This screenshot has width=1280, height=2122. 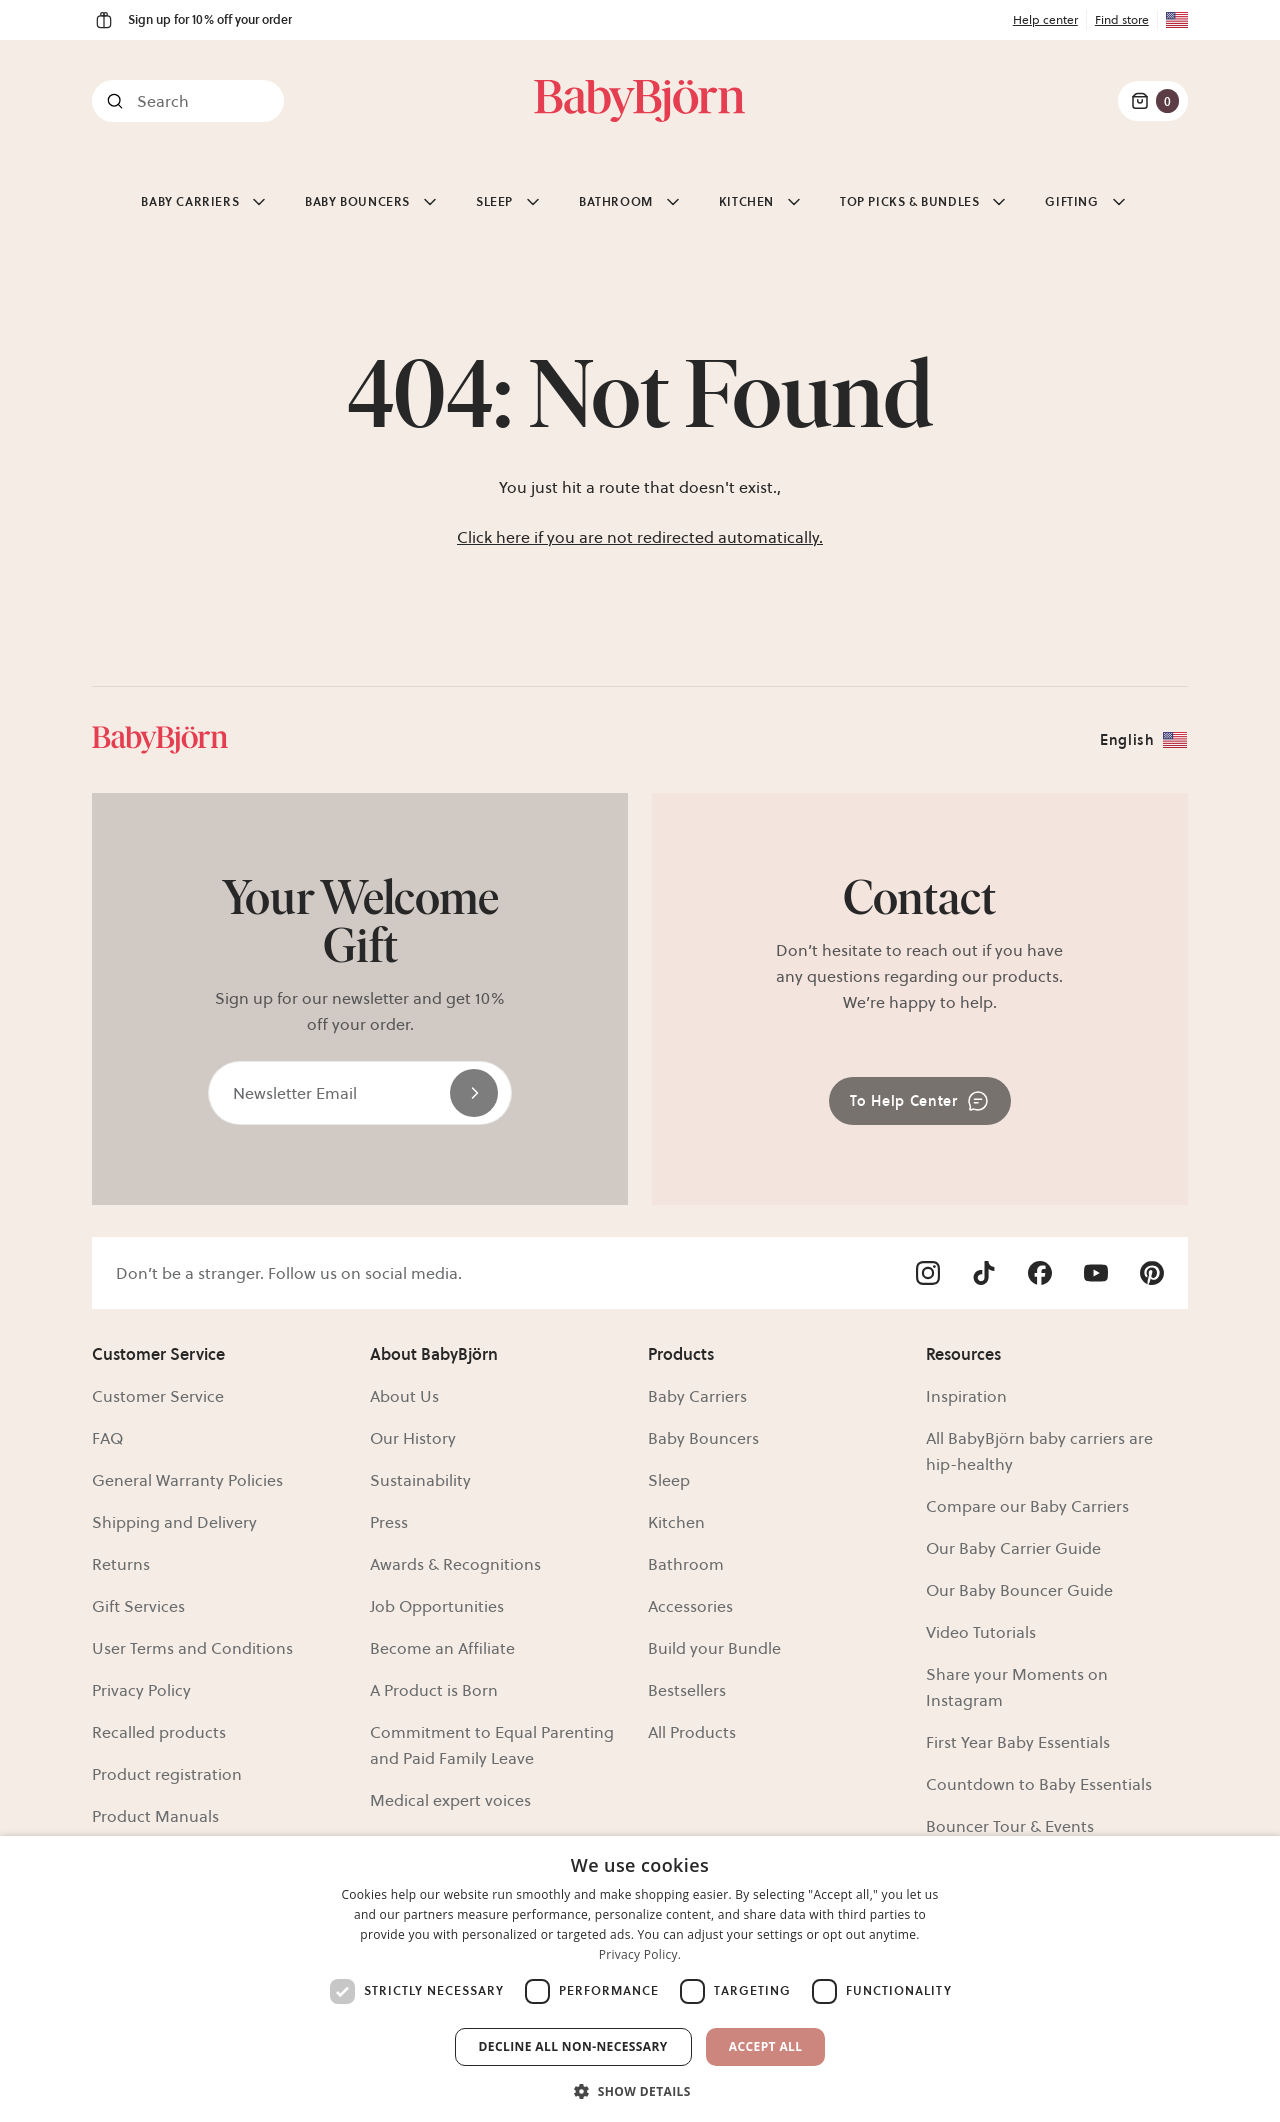 What do you see at coordinates (450, 1800) in the screenshot?
I see `Medical expert voices` at bounding box center [450, 1800].